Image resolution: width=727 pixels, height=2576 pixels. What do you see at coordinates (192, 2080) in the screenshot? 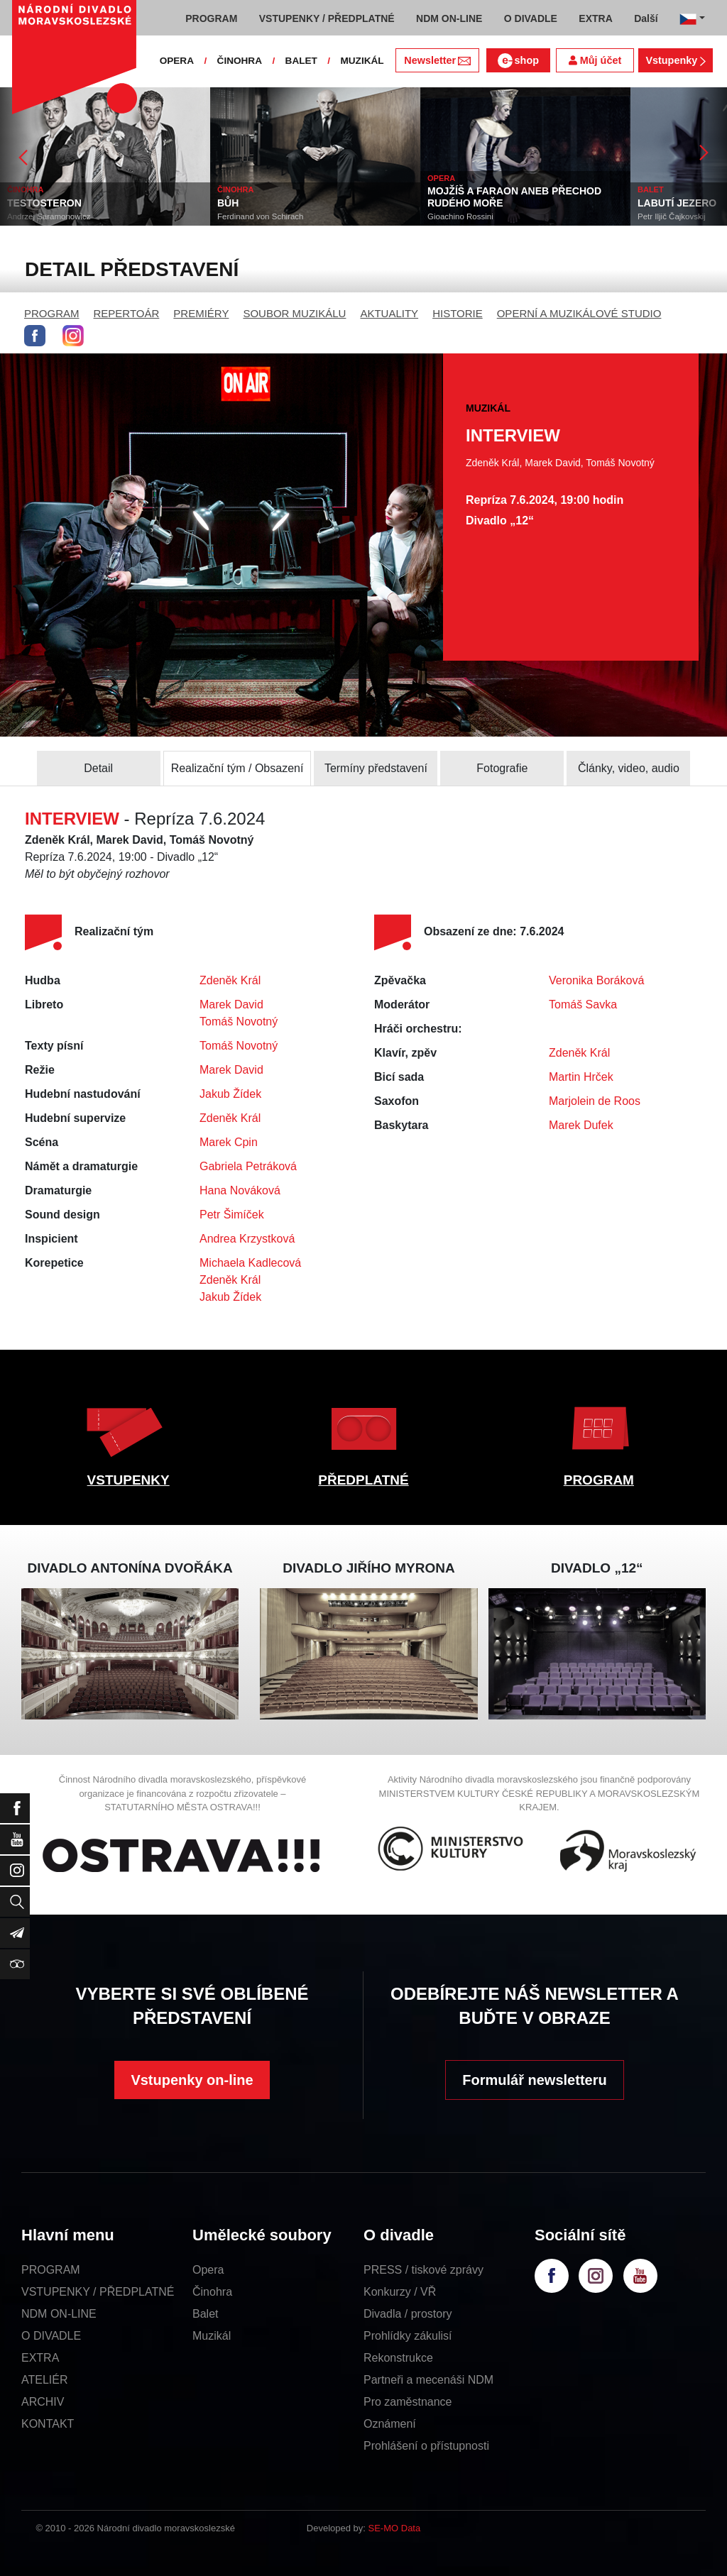
I see `Vstupenky on-line` at bounding box center [192, 2080].